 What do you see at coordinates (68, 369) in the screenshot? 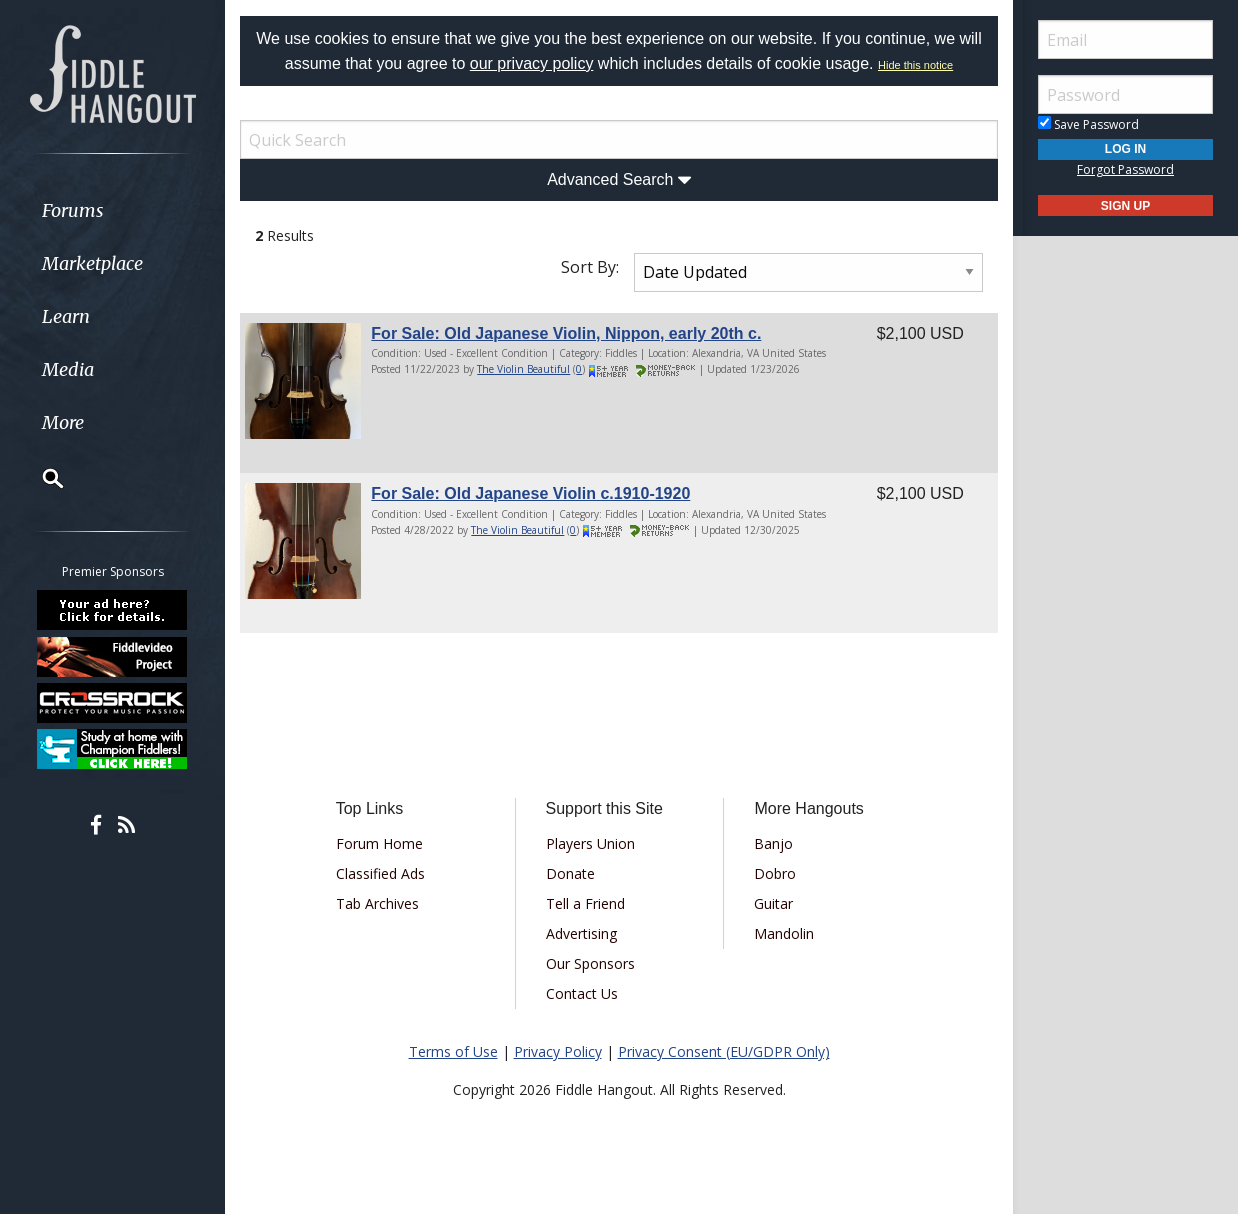
I see `Media` at bounding box center [68, 369].